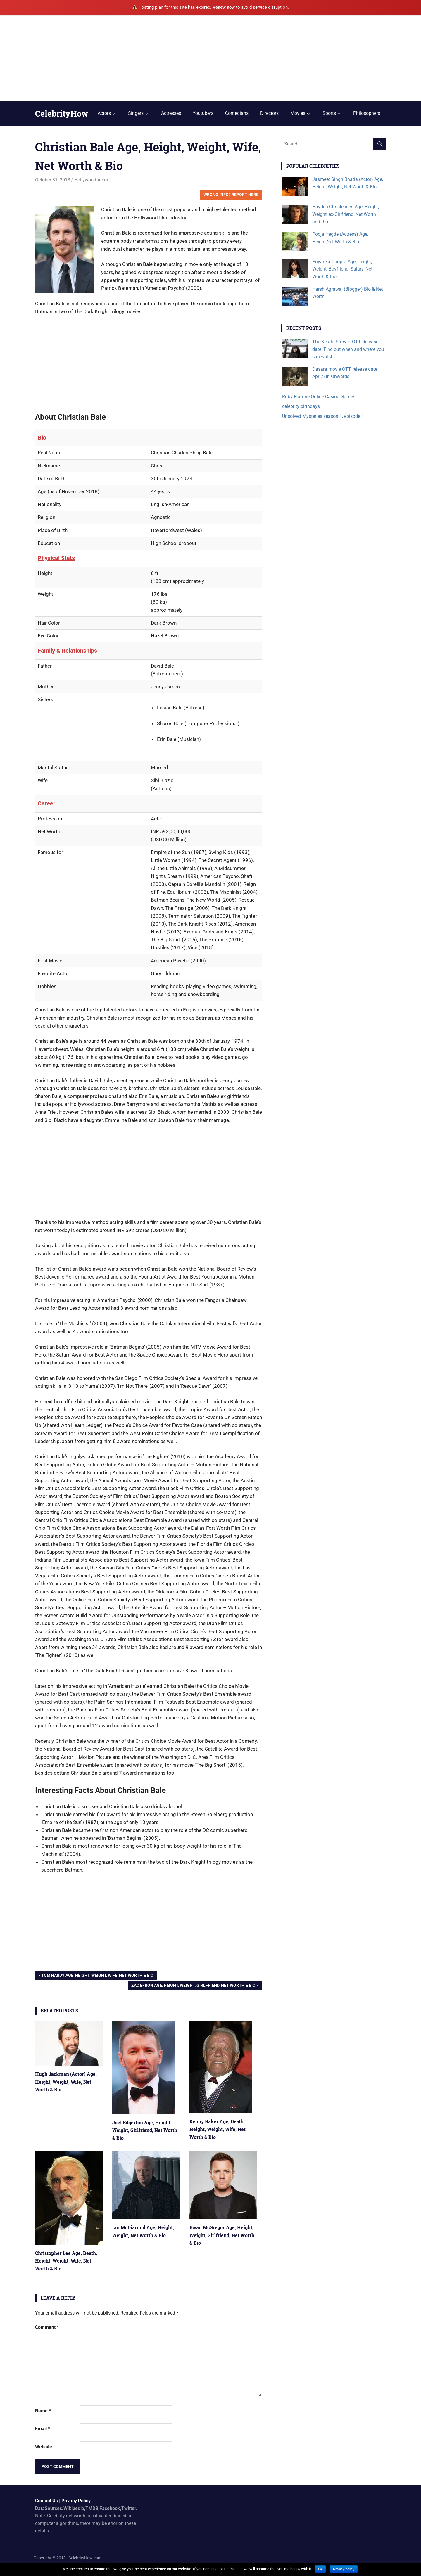 The width and height of the screenshot is (421, 2576). Describe the element at coordinates (366, 113) in the screenshot. I see `Philosophers` at that location.